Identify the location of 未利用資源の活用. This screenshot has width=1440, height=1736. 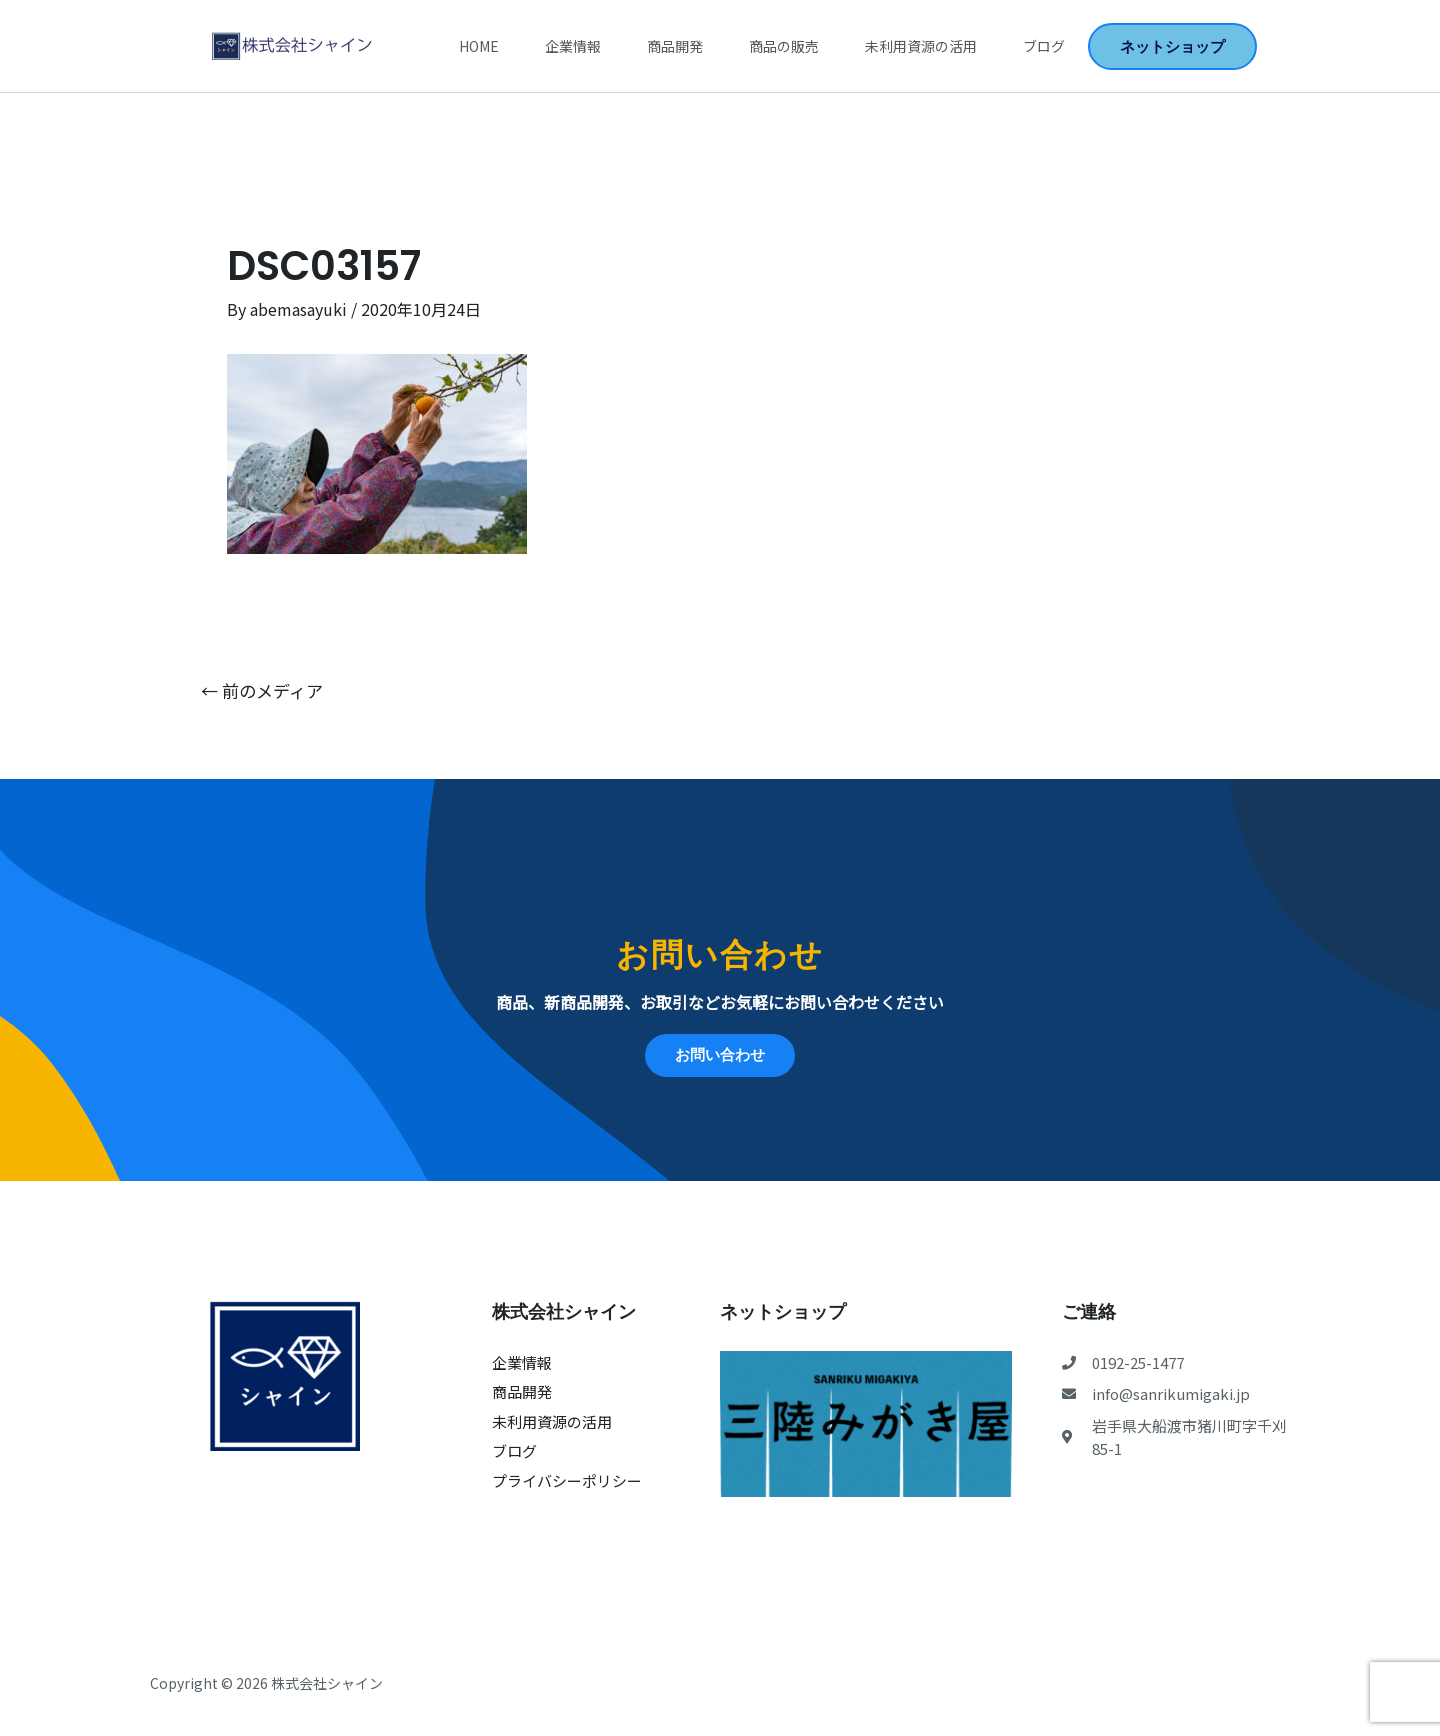
(921, 46).